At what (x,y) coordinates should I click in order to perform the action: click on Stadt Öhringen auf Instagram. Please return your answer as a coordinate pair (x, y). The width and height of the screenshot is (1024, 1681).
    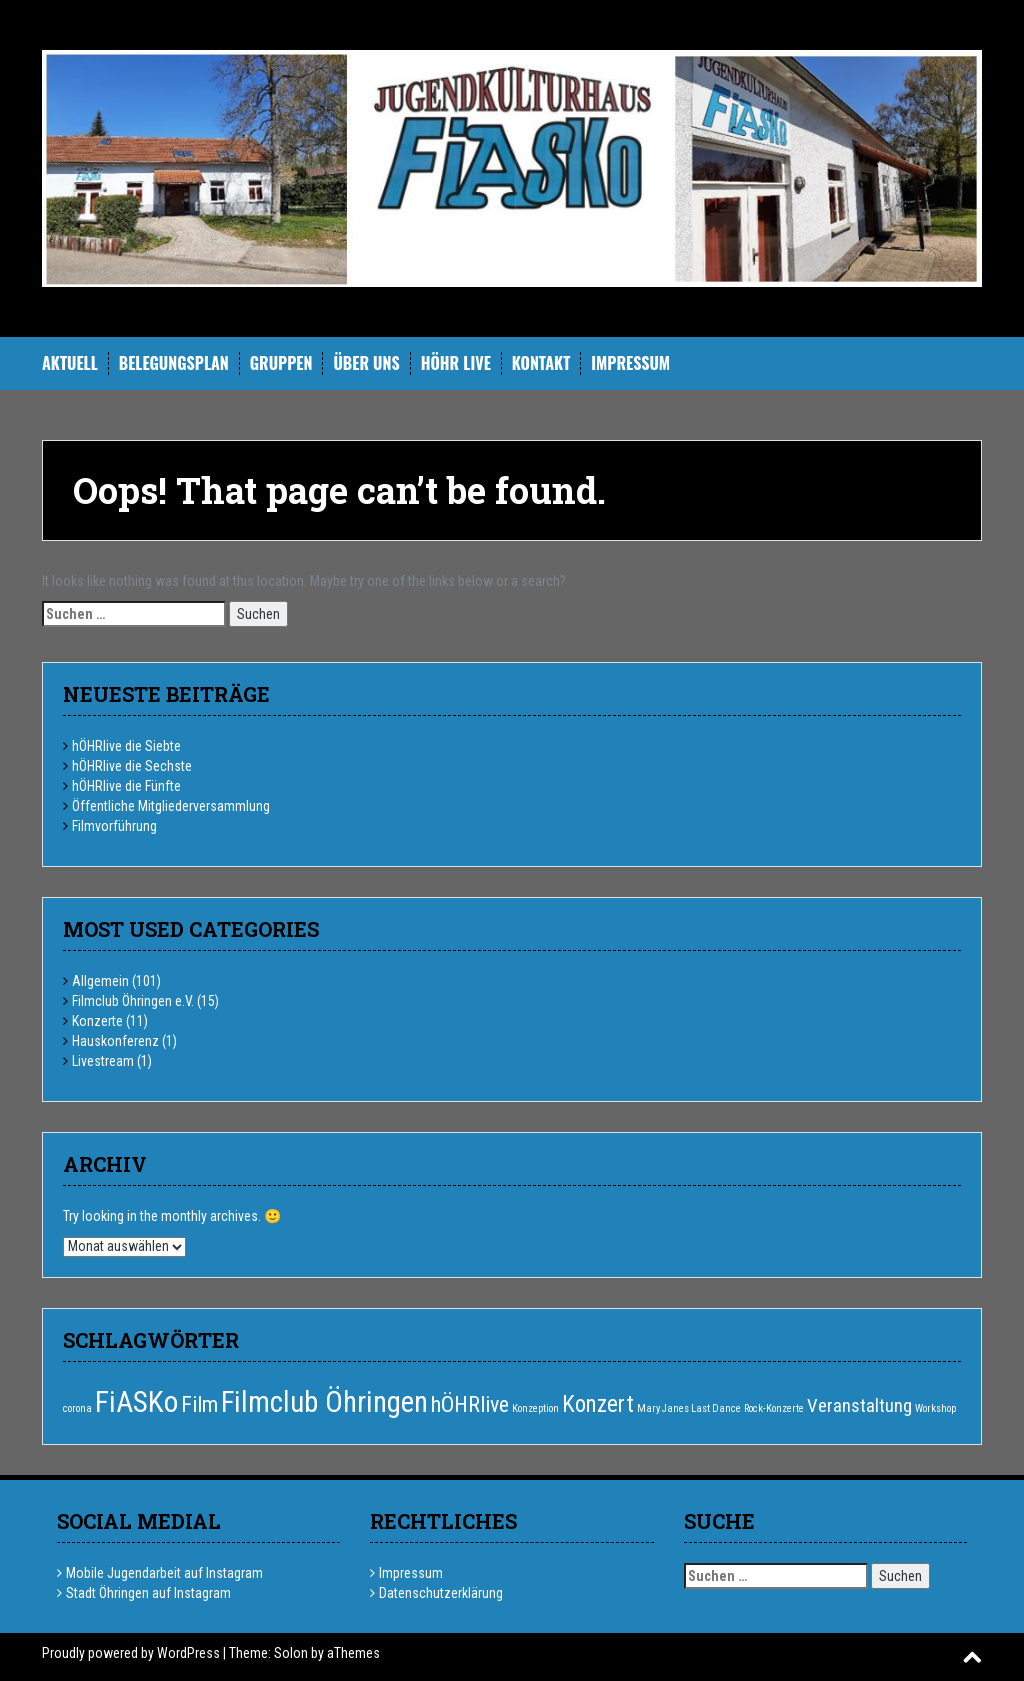
    Looking at the image, I should click on (148, 1593).